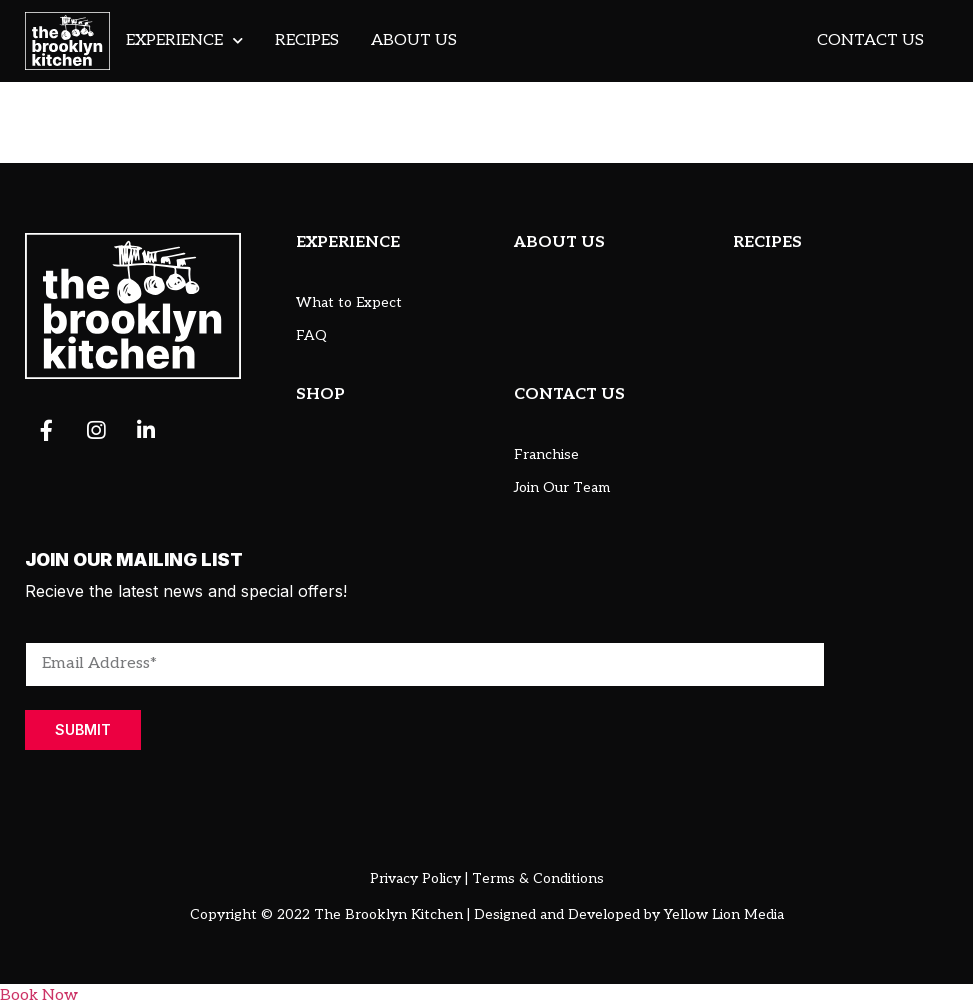 Image resolution: width=973 pixels, height=1008 pixels. Describe the element at coordinates (538, 878) in the screenshot. I see `Terms & Conditions` at that location.